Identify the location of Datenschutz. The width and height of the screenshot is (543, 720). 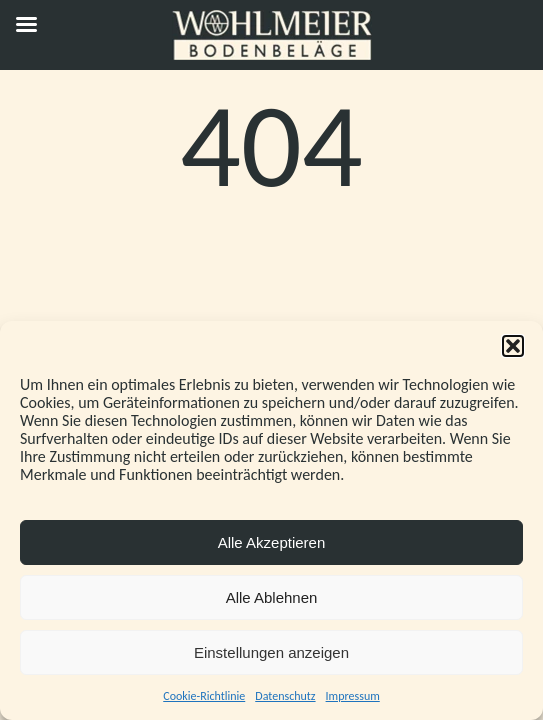
(285, 696).